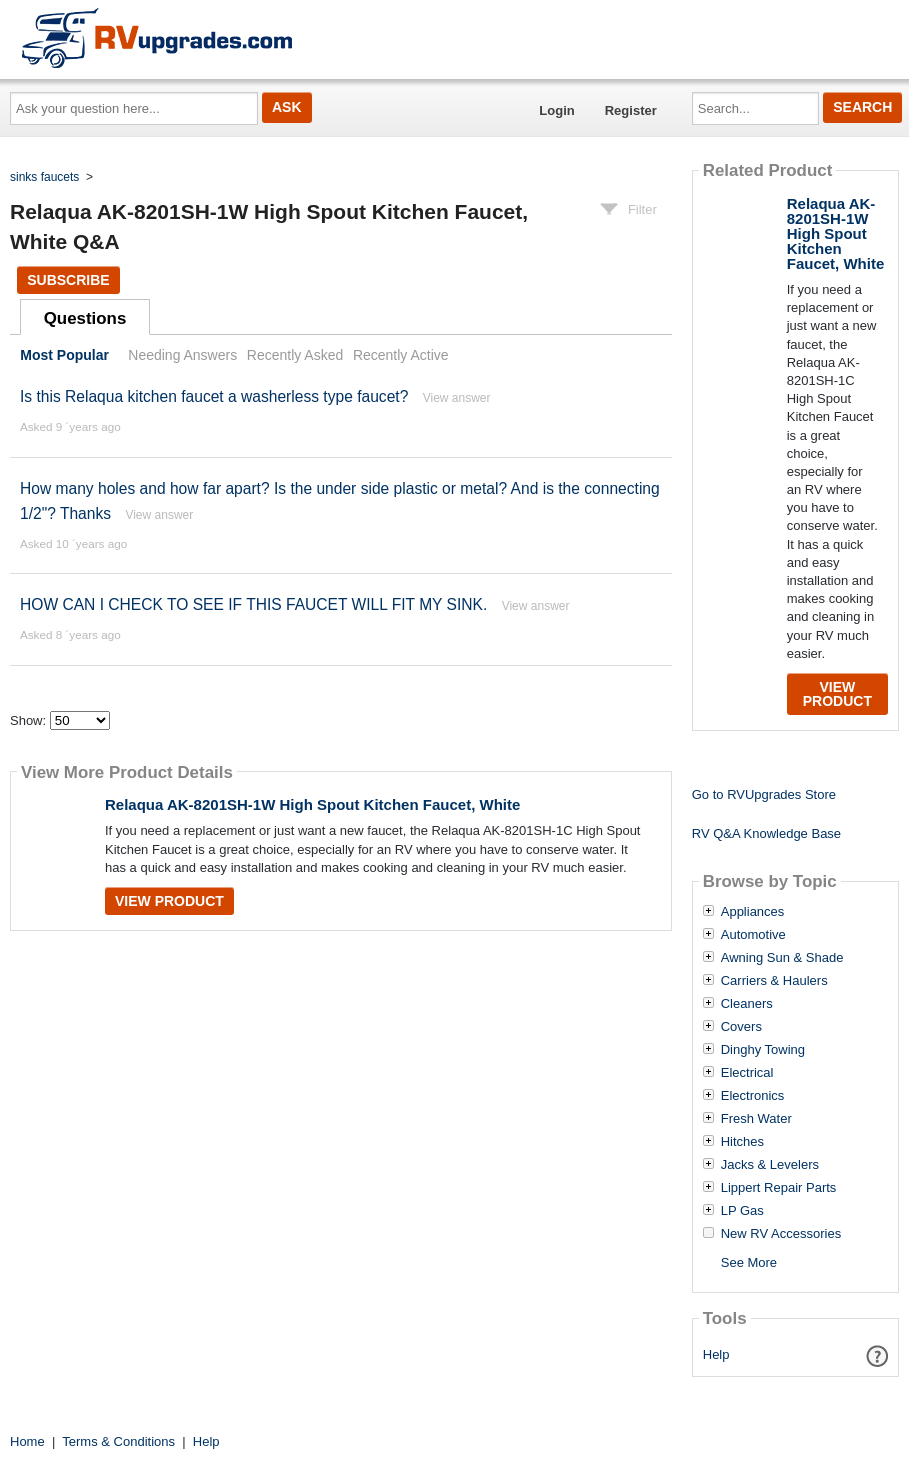 The image size is (909, 1471). I want to click on LP Gas, so click(742, 1211).